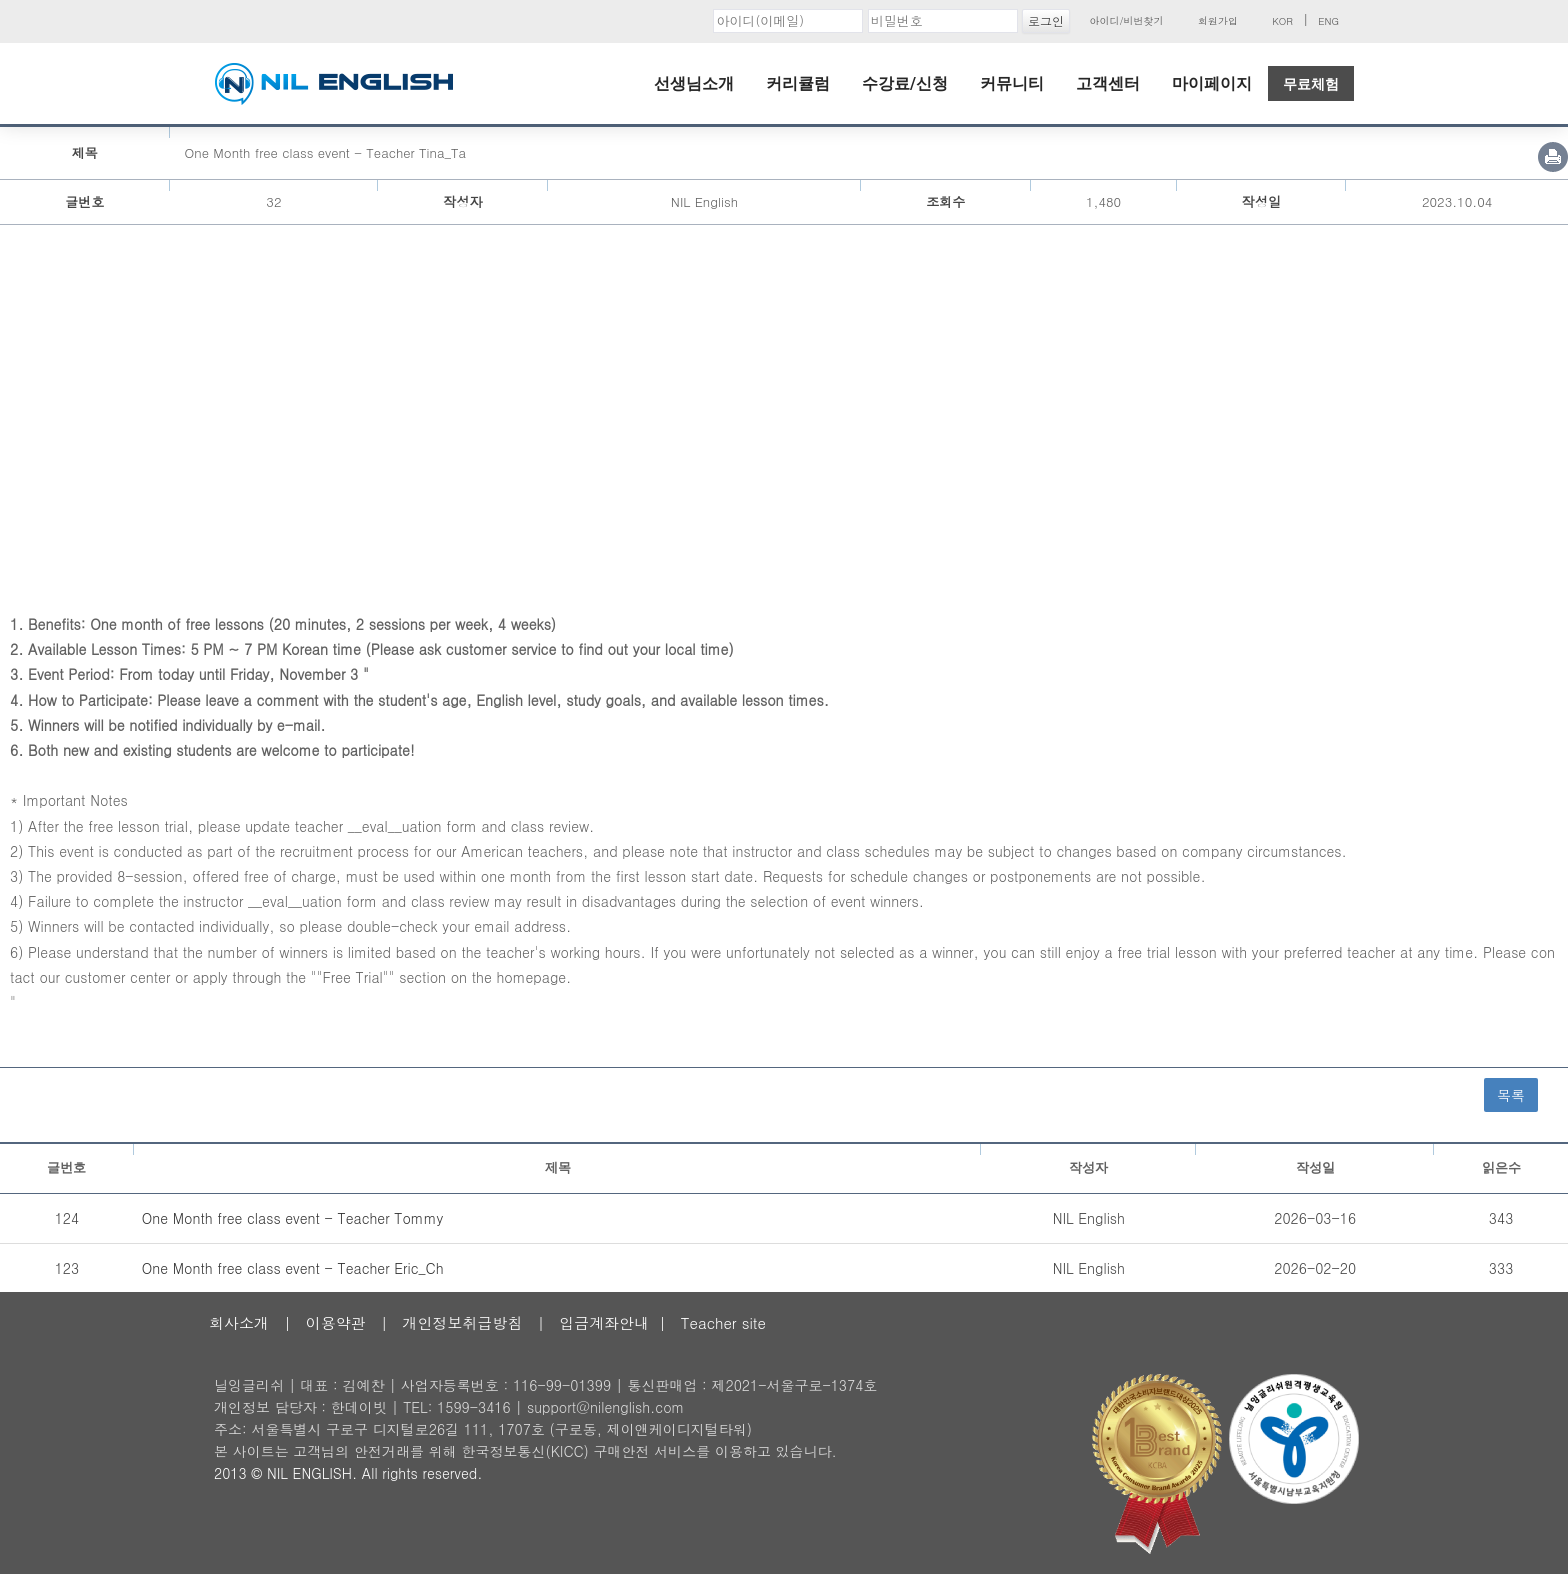 This screenshot has height=1574, width=1568. Describe the element at coordinates (1108, 83) in the screenshot. I see `고객센터` at that location.